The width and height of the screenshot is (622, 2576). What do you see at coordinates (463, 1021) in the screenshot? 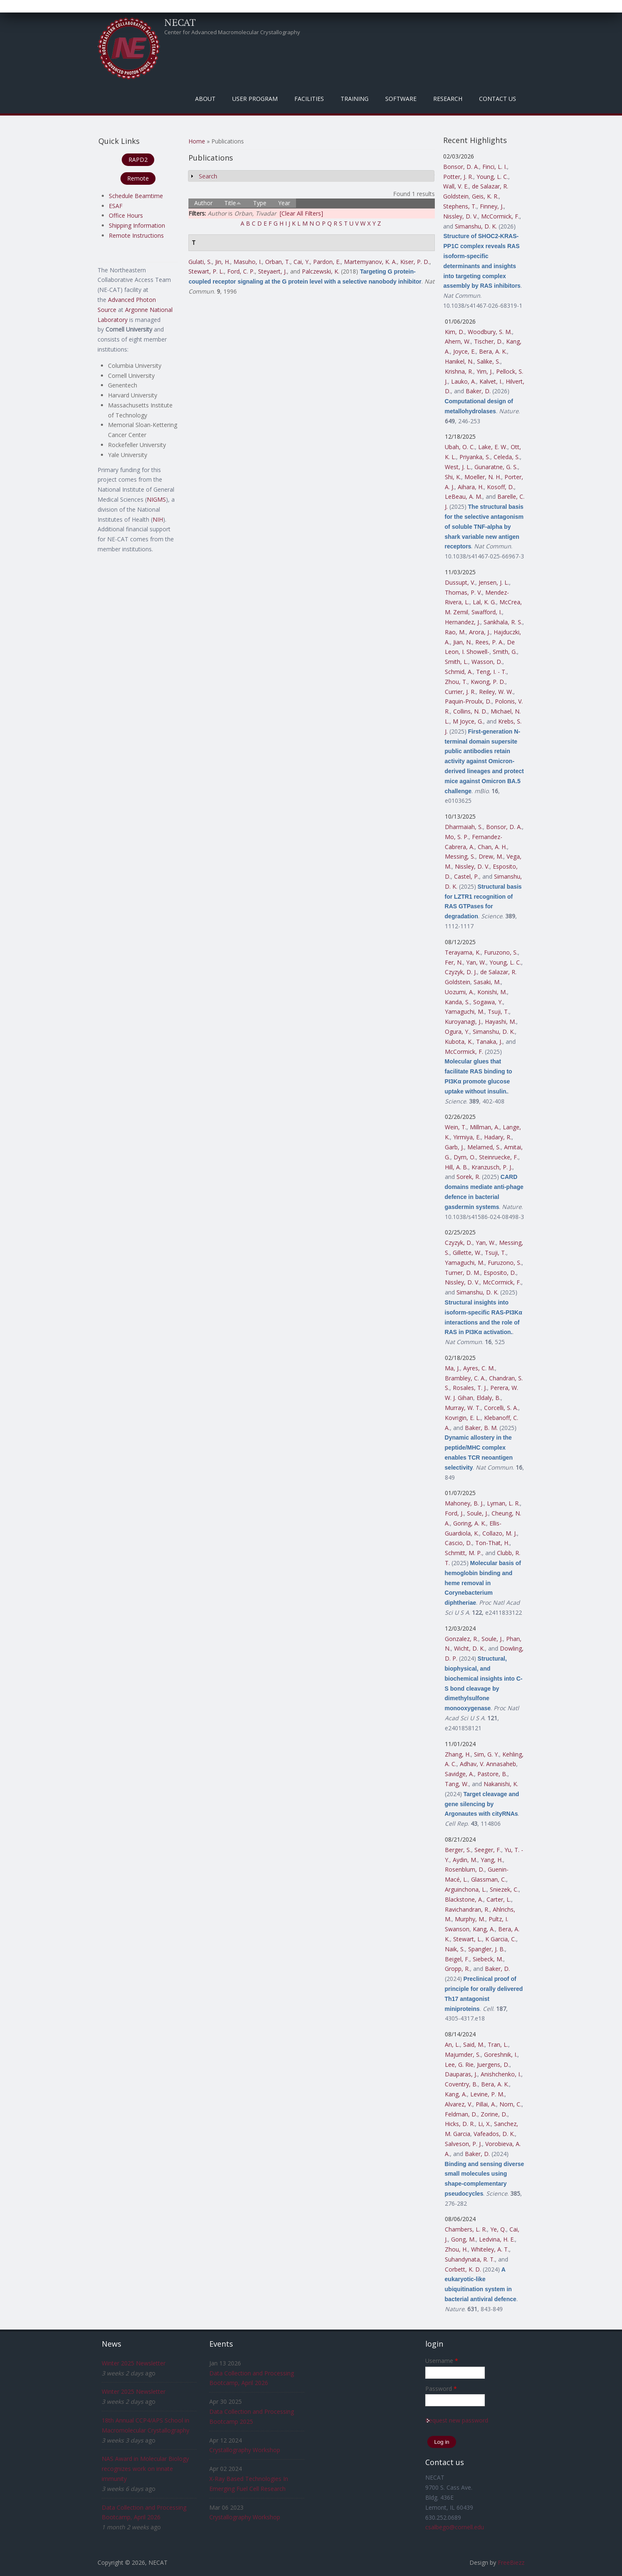
I see `Kuroyanagi, J.` at bounding box center [463, 1021].